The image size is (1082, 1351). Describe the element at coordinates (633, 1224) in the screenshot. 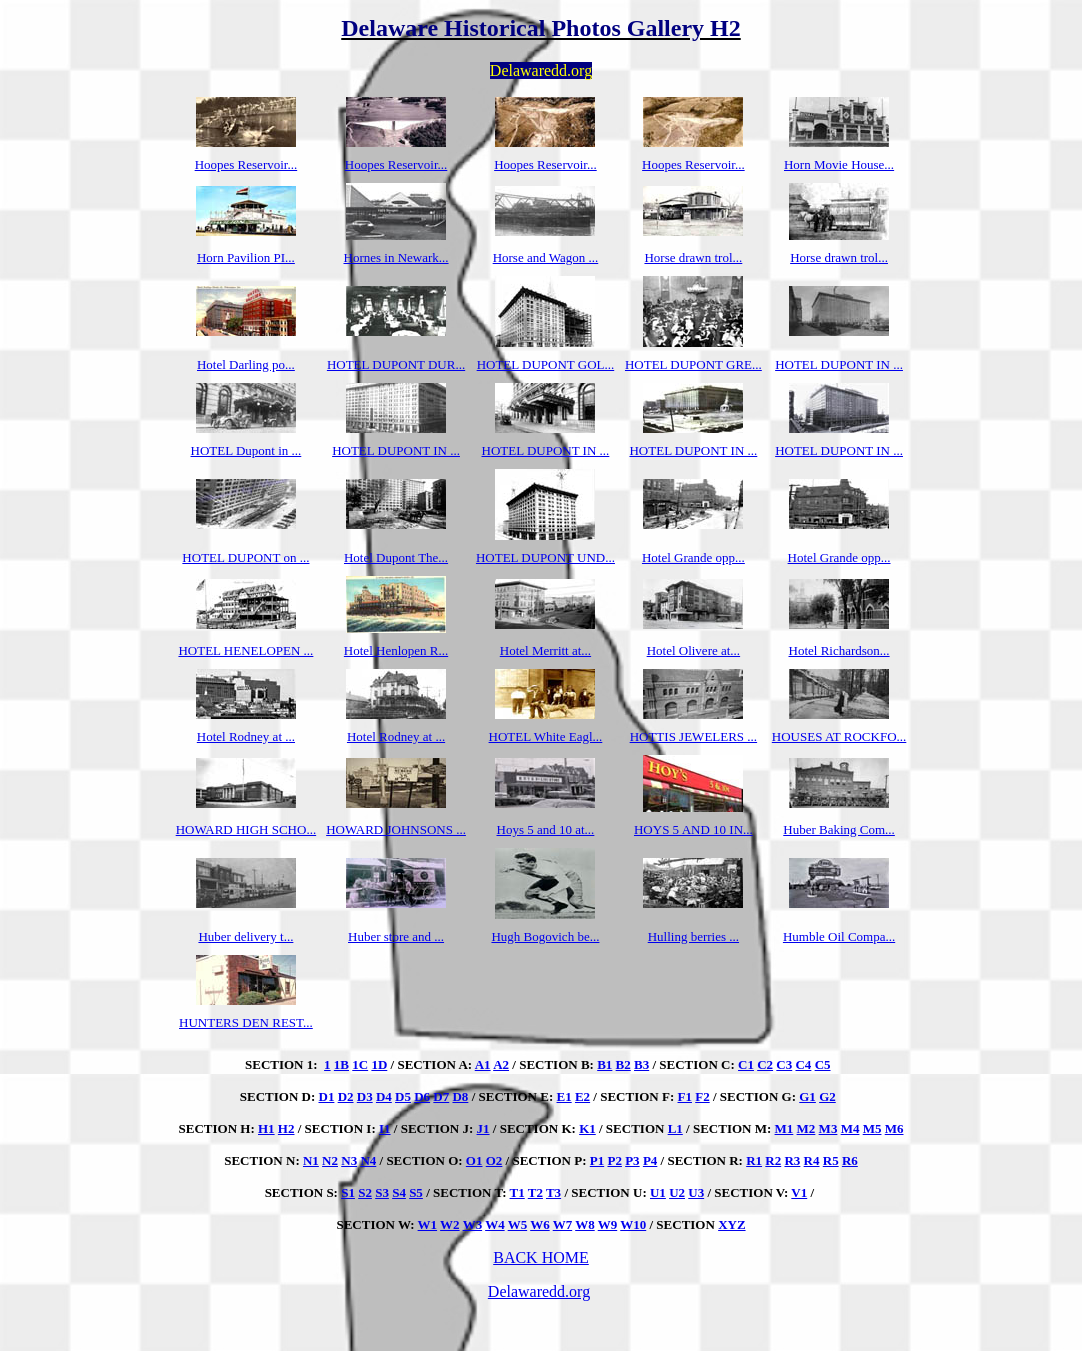

I see `W10` at that location.